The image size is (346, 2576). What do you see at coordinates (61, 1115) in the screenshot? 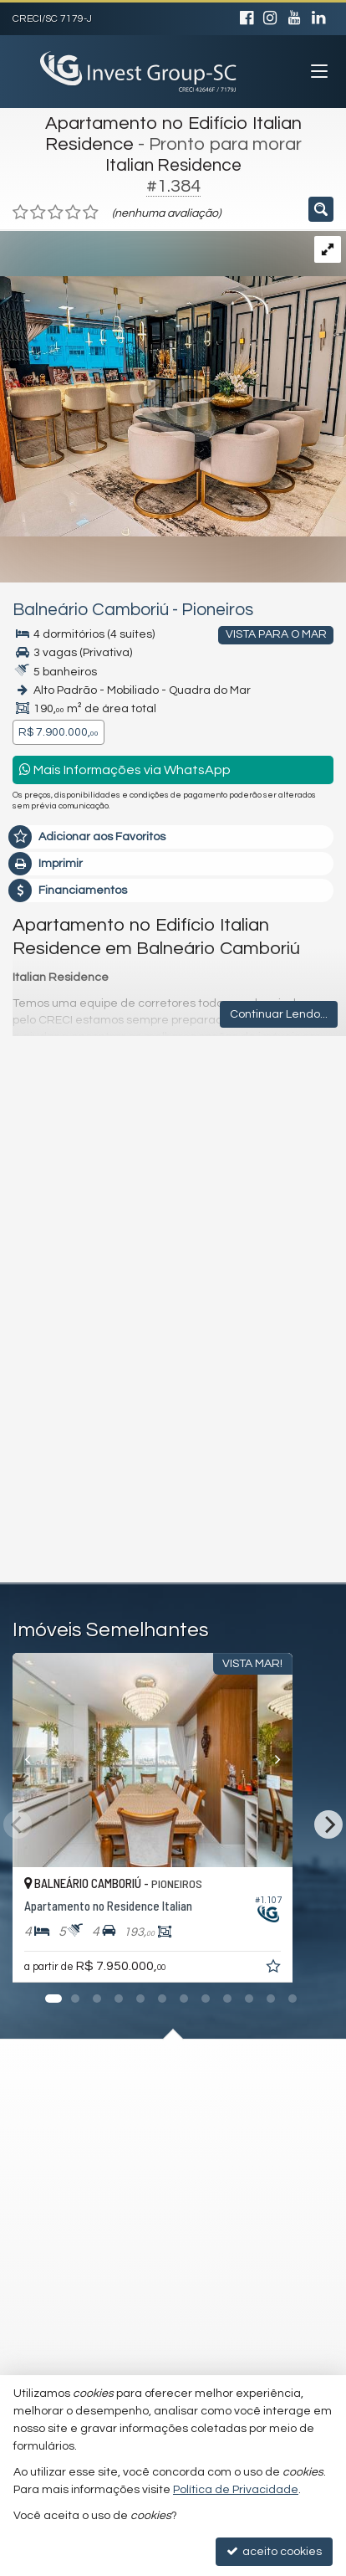
I see `Mensagem` at bounding box center [61, 1115].